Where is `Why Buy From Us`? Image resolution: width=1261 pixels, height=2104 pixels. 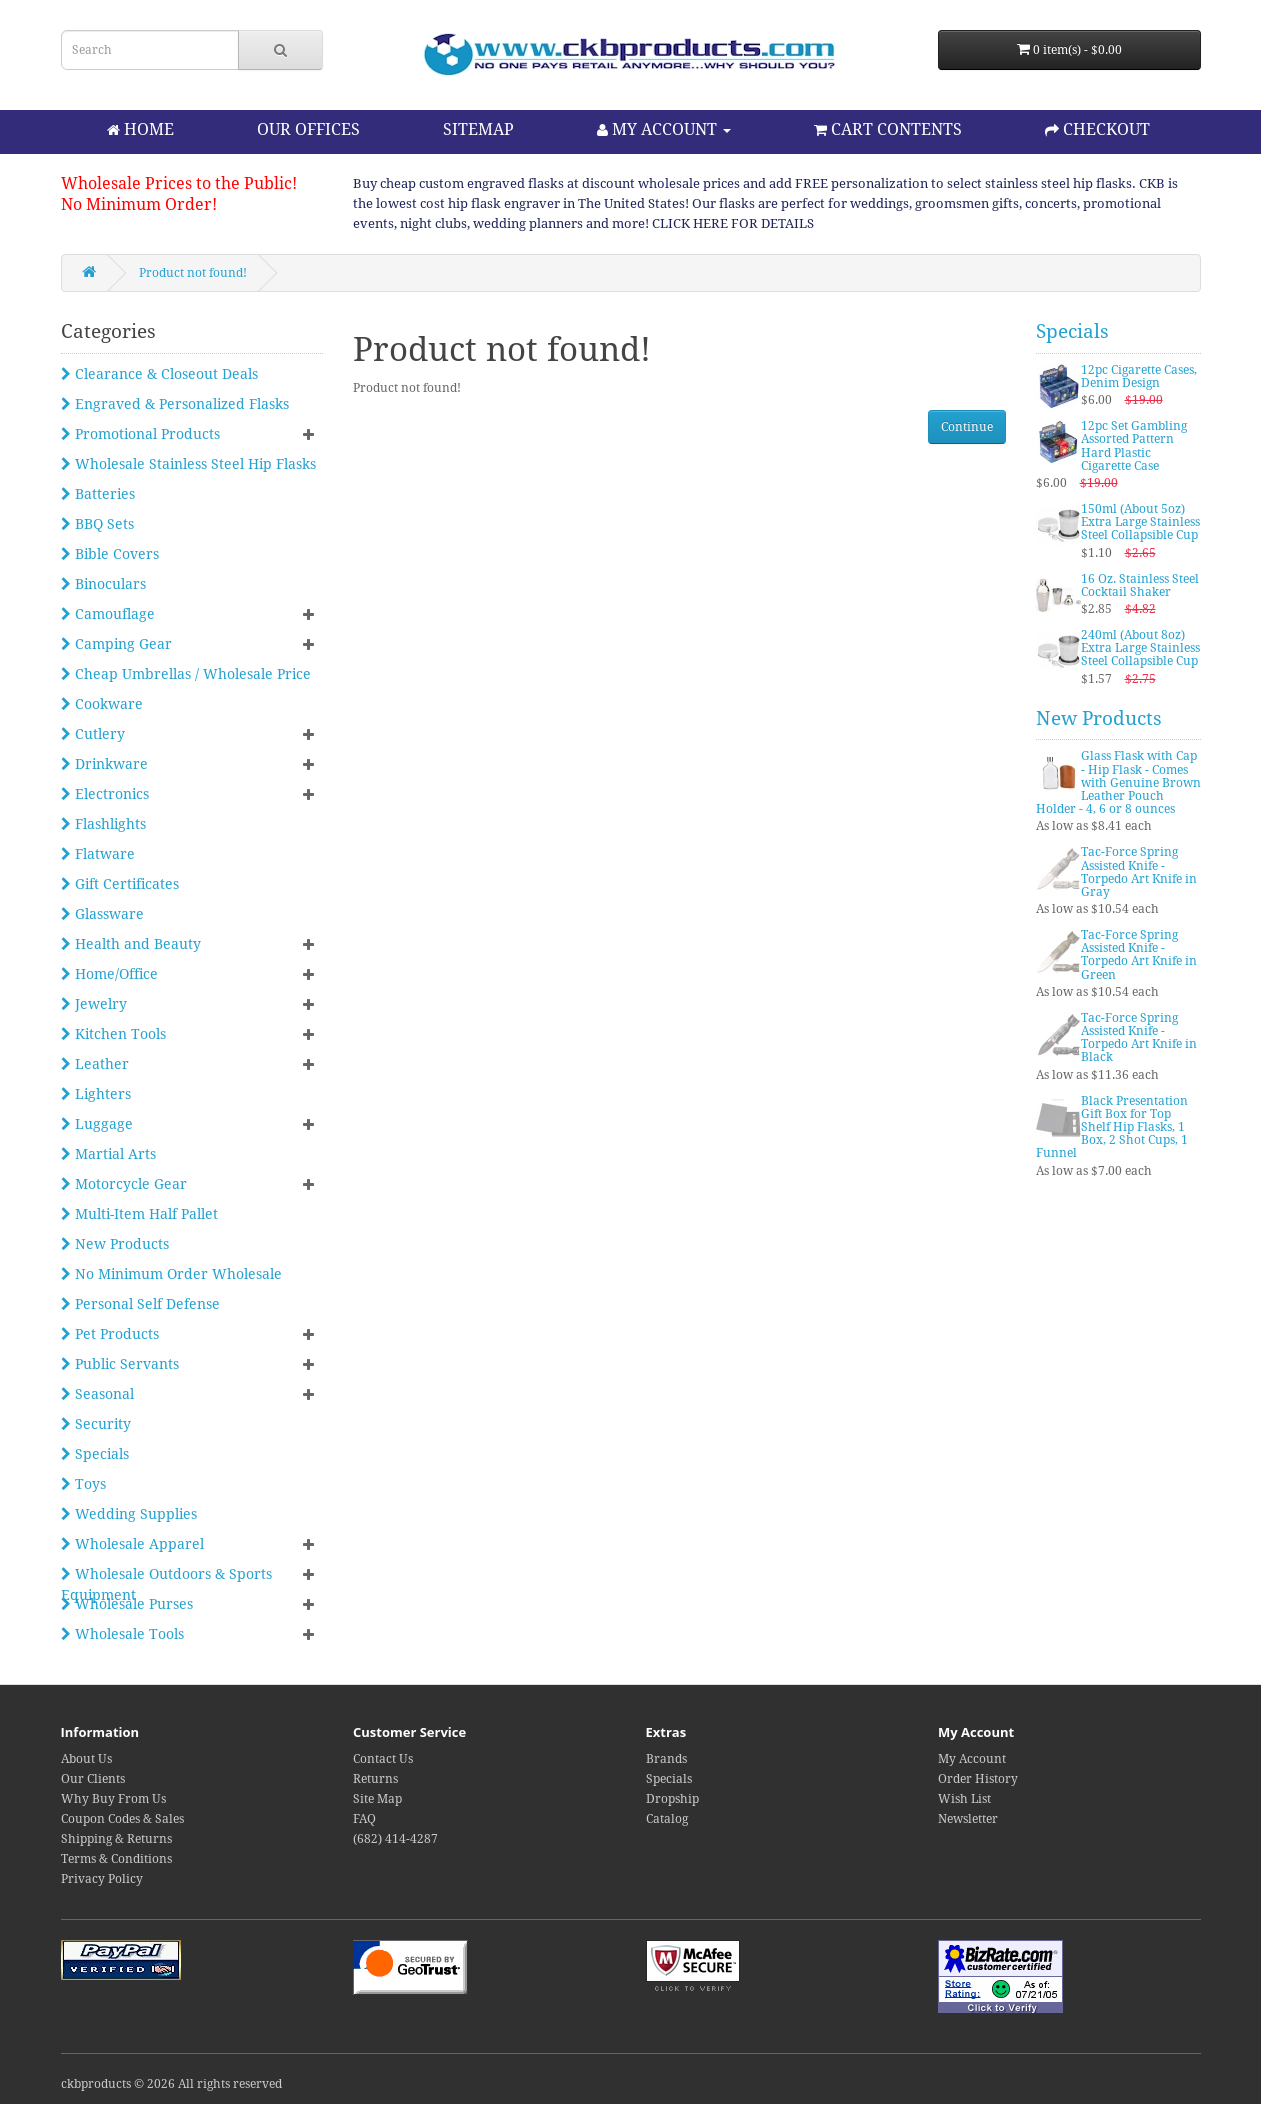
Why Buy From Us is located at coordinates (113, 1799).